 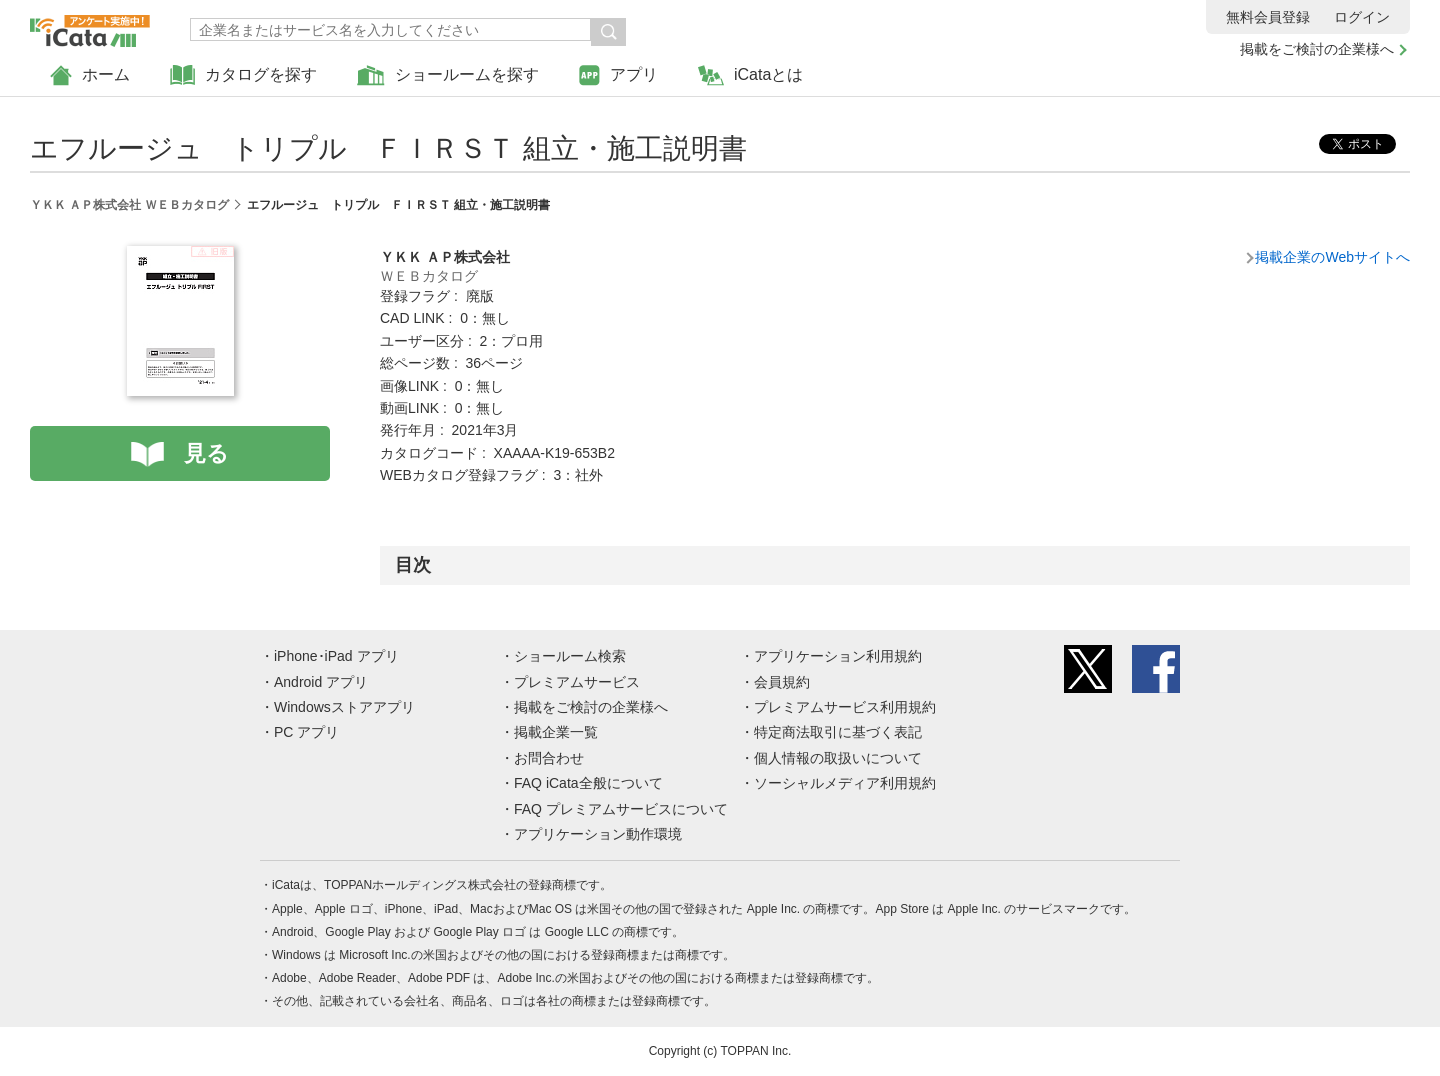 What do you see at coordinates (90, 75) in the screenshot?
I see `ホーム` at bounding box center [90, 75].